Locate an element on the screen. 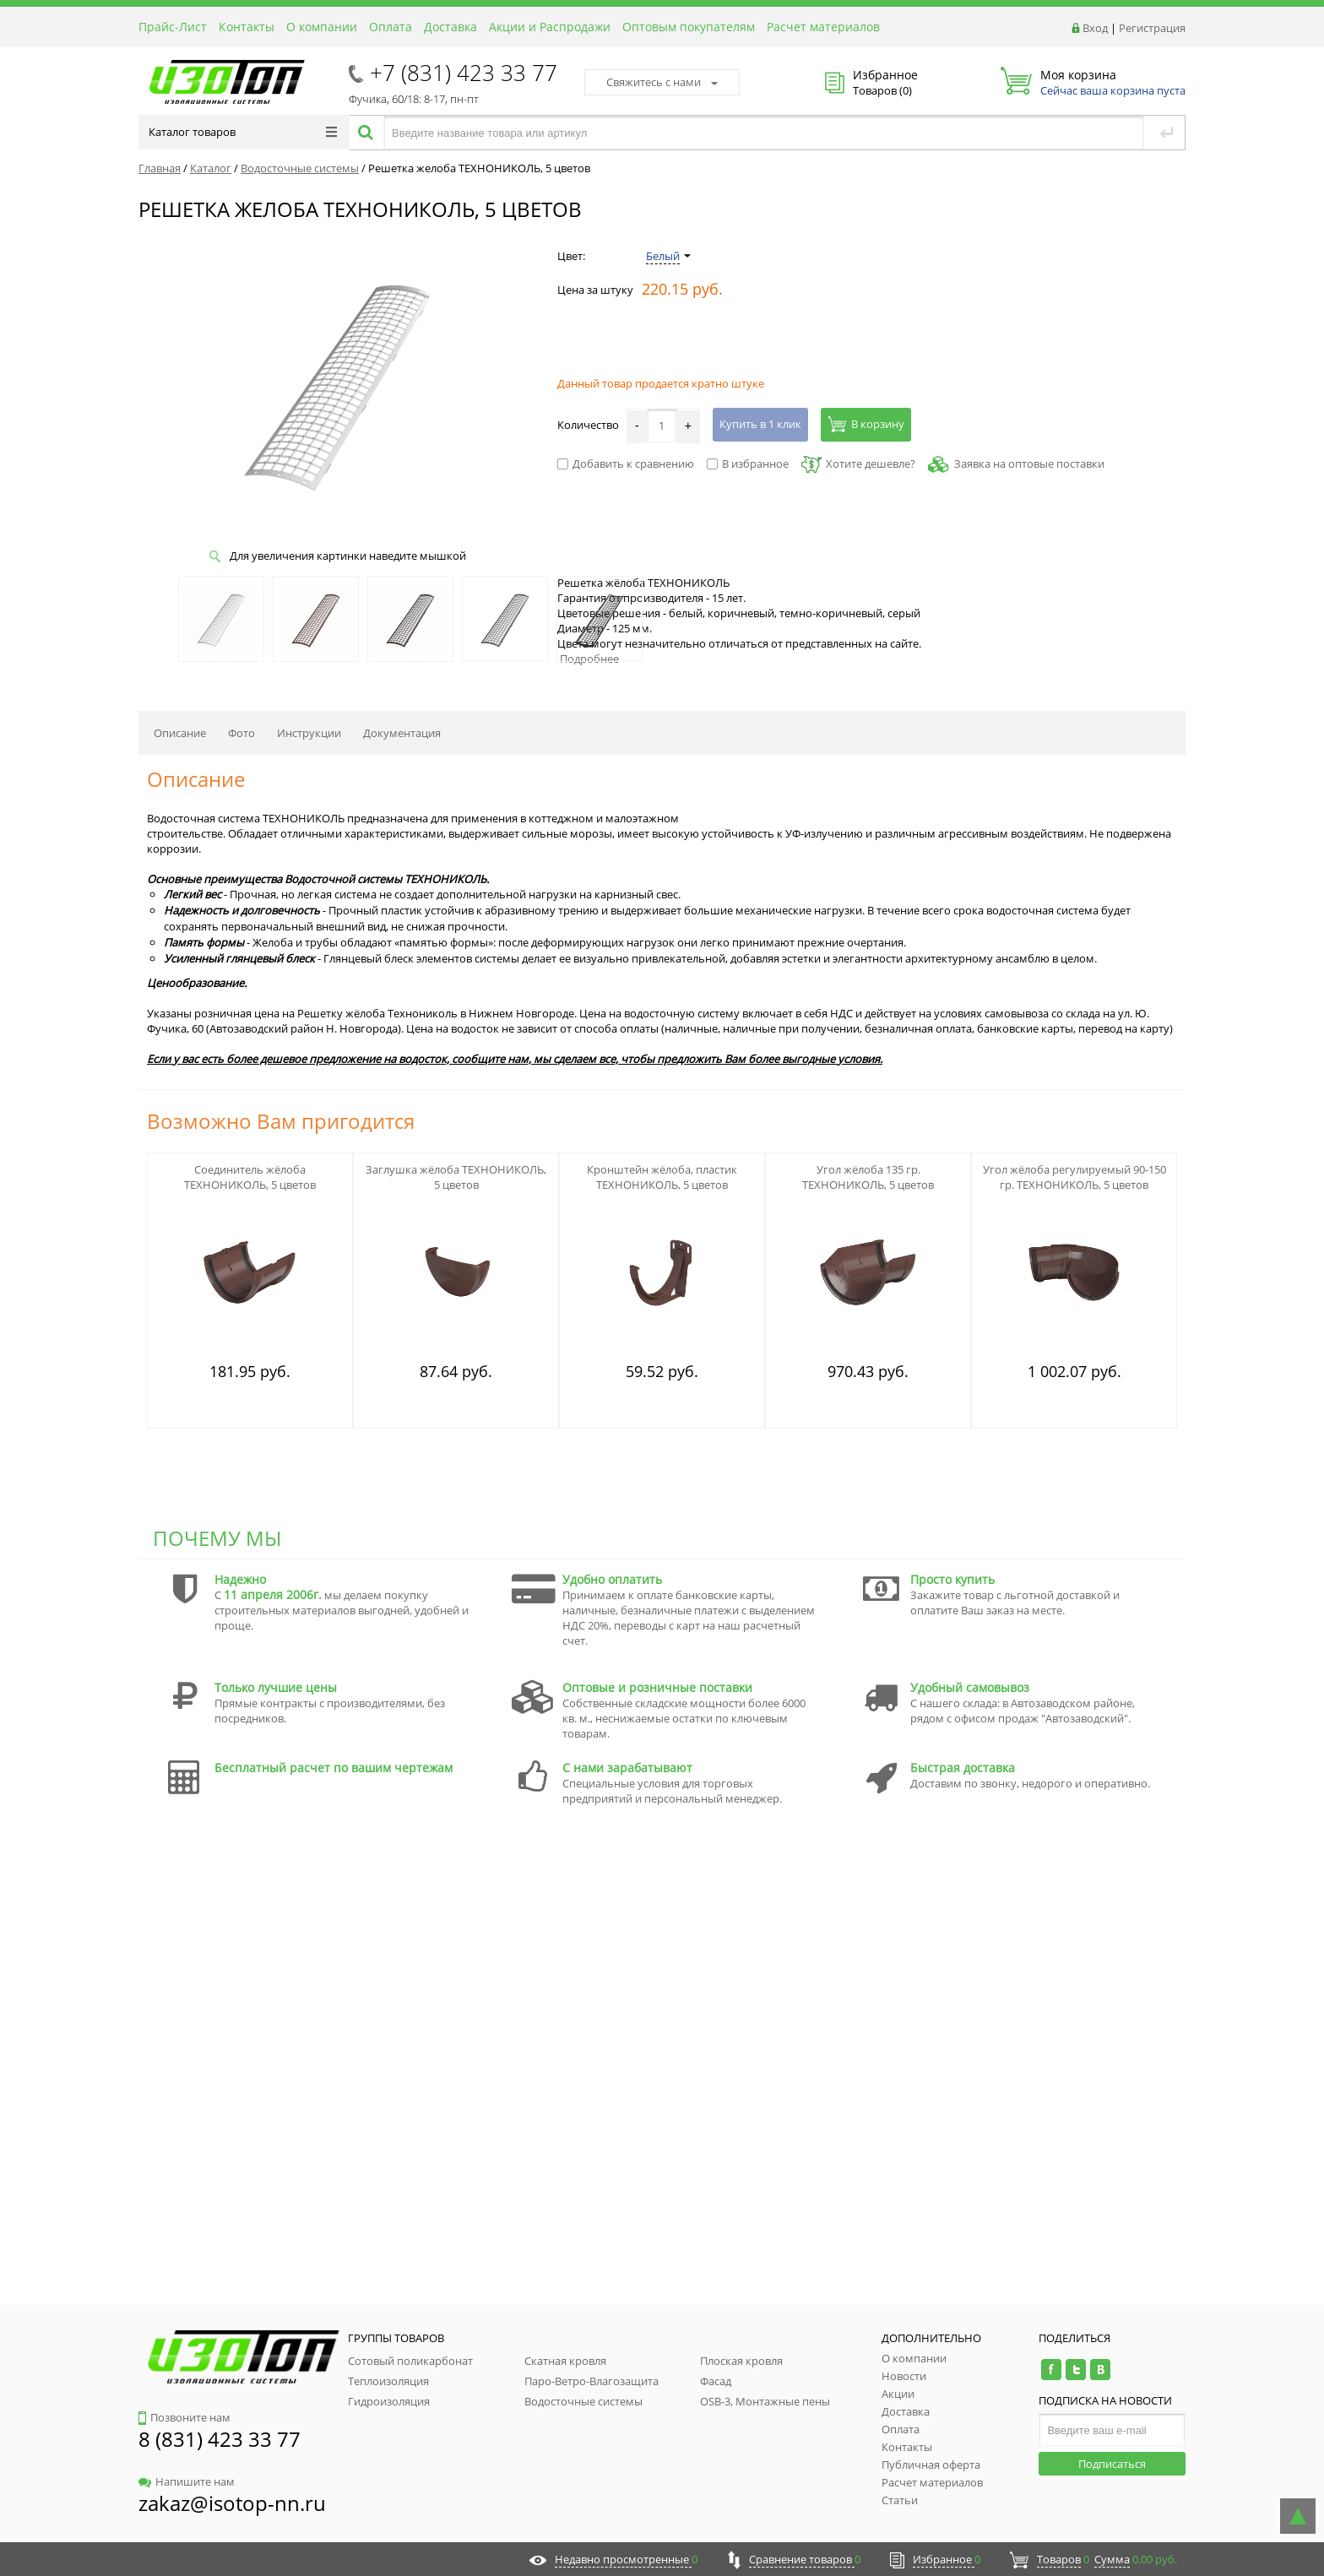 The height and width of the screenshot is (2576, 1324). Фото is located at coordinates (241, 732).